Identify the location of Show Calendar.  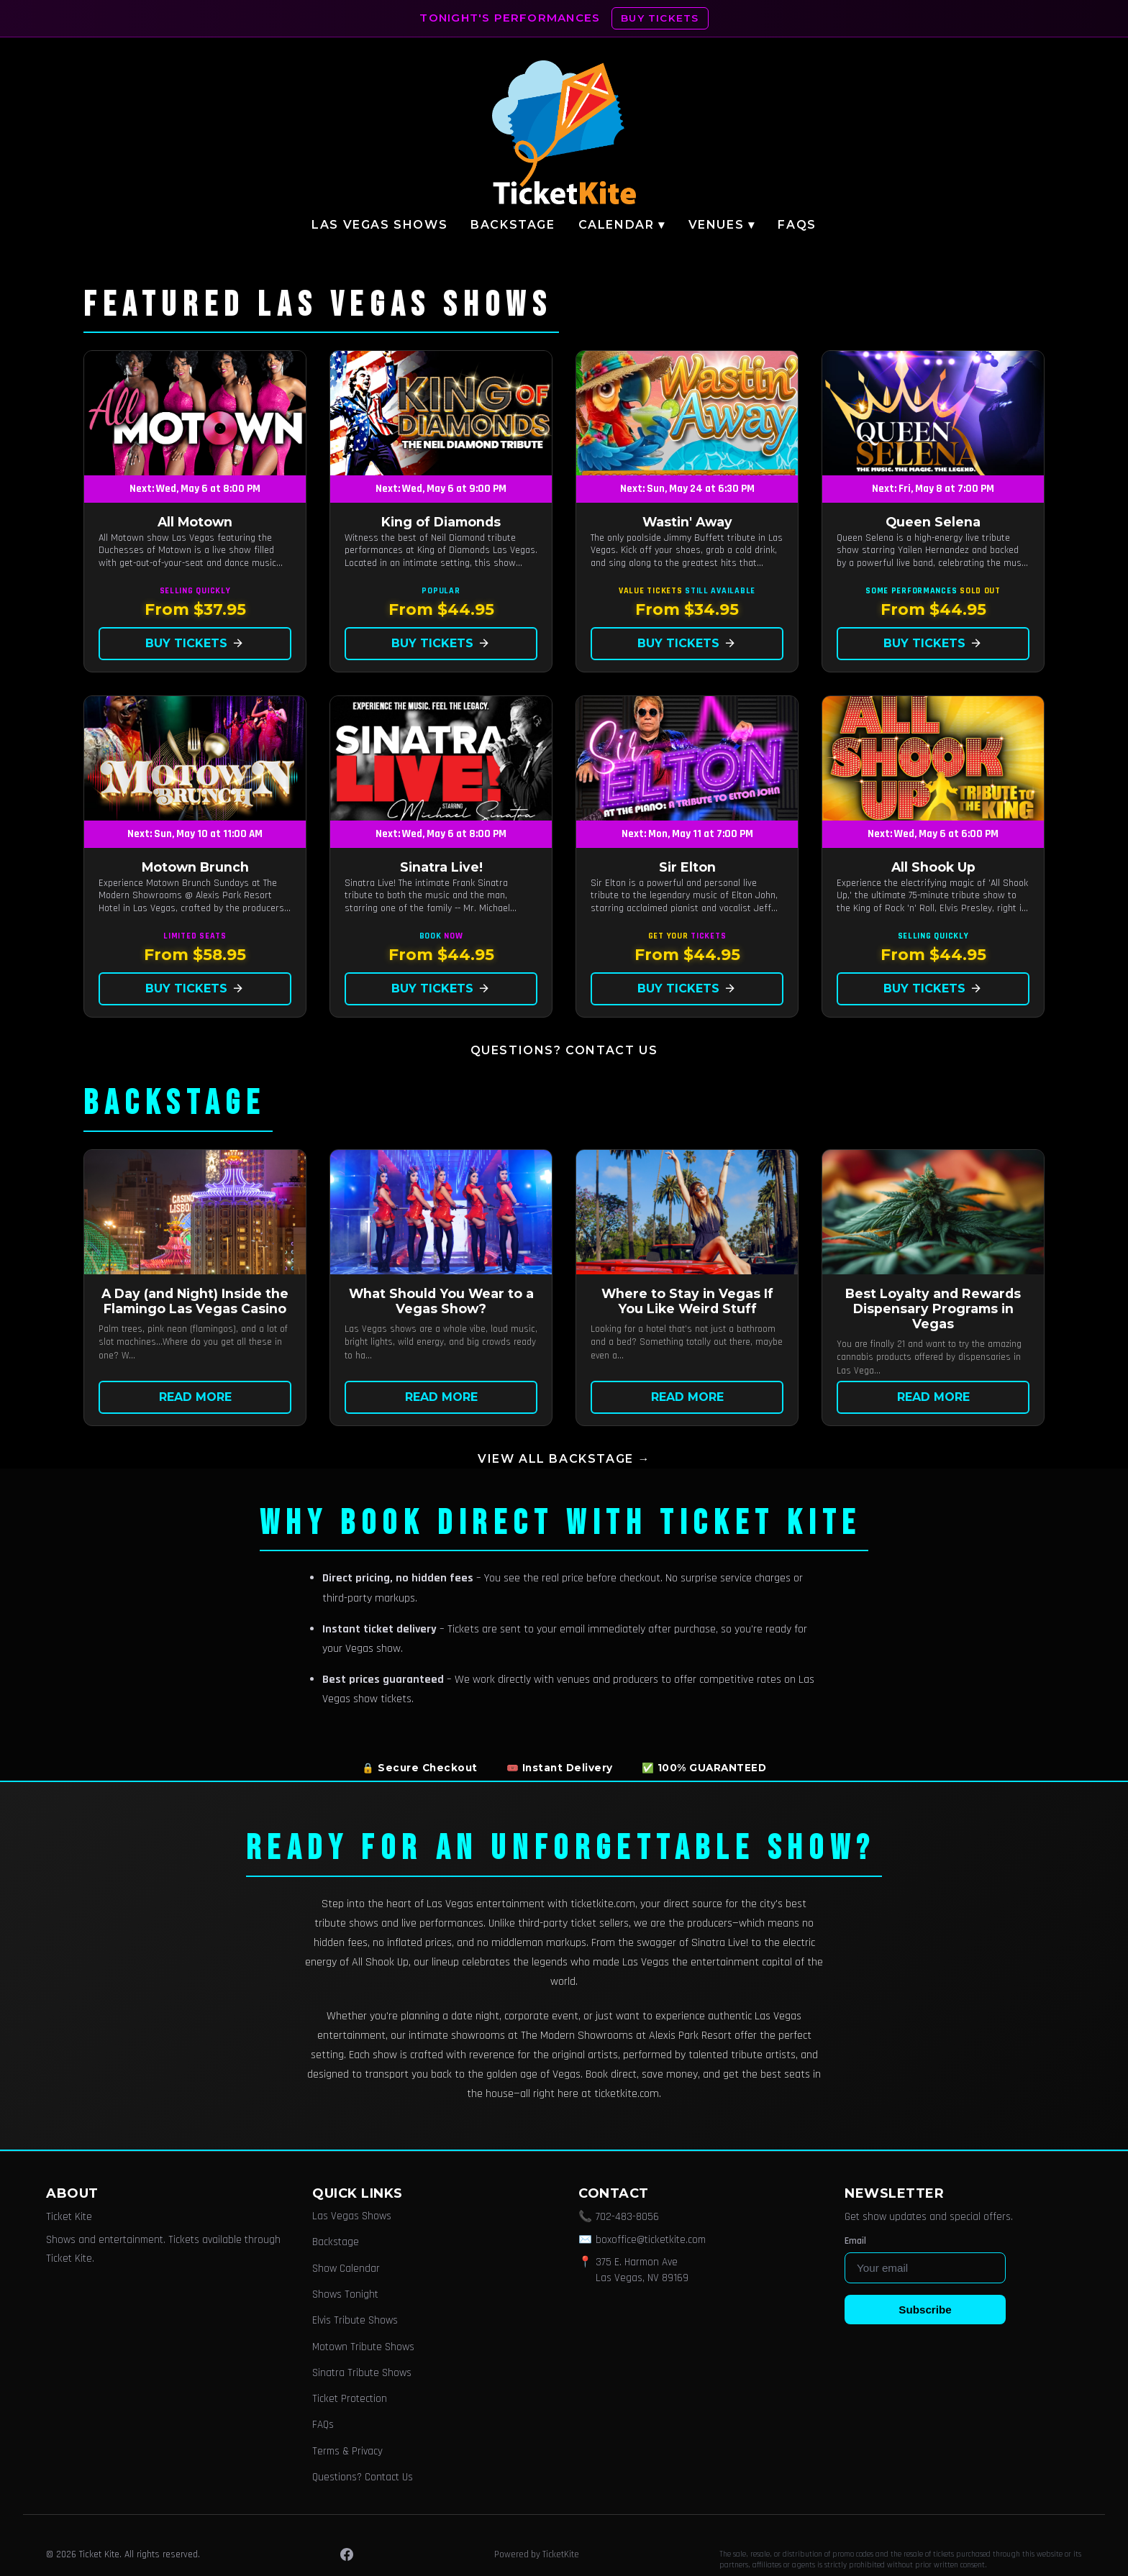
(346, 2268).